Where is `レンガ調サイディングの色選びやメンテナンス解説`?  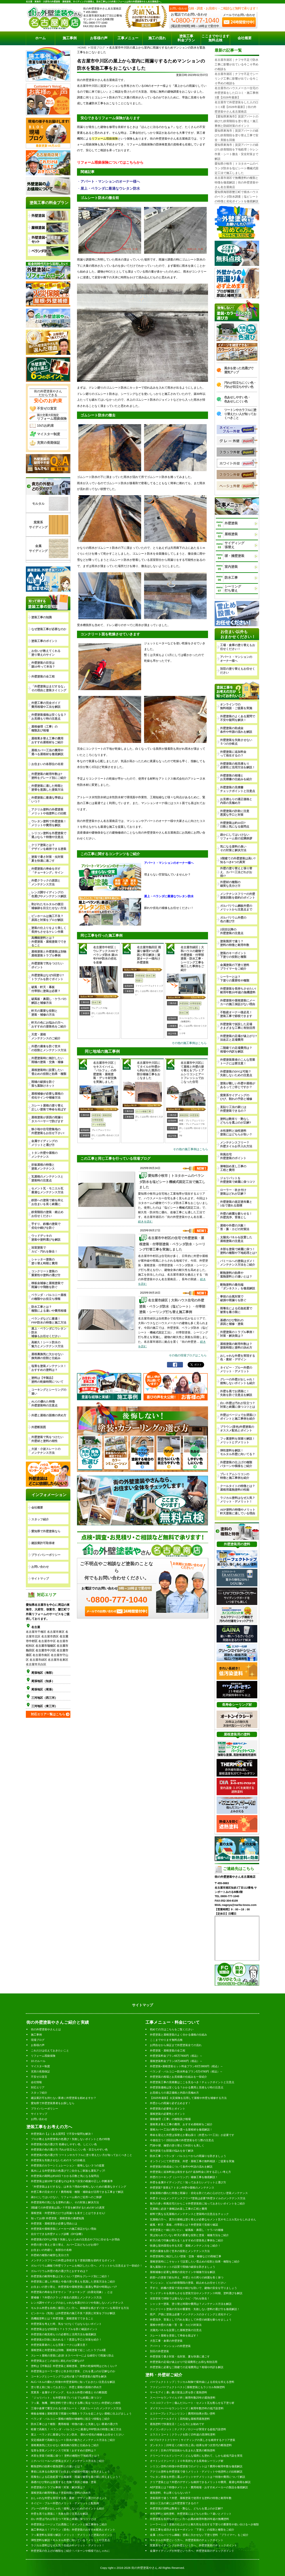 レンガ調サイディングの色選びやメンテナンス解説 is located at coordinates (48, 894).